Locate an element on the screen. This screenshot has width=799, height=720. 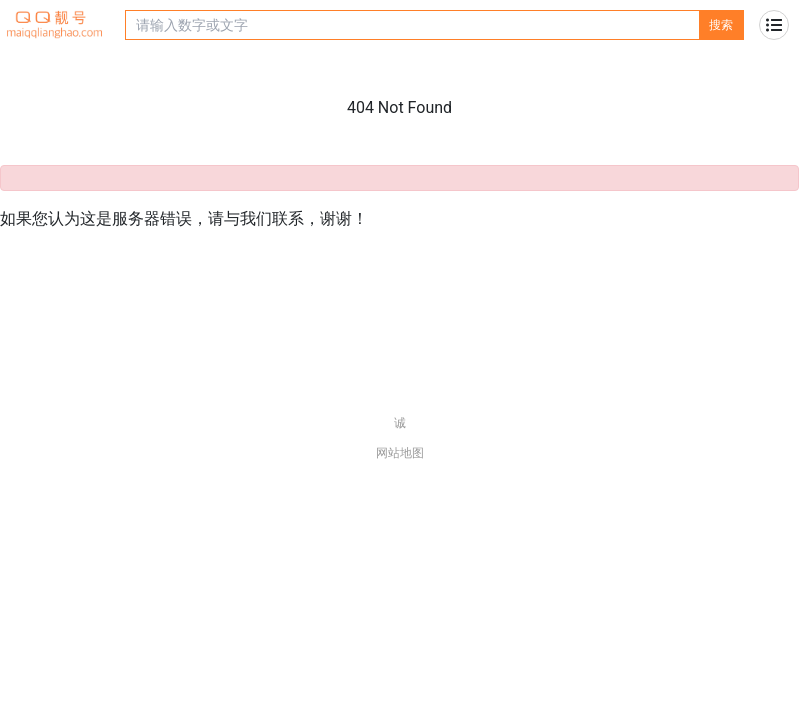
搜索 is located at coordinates (721, 25).